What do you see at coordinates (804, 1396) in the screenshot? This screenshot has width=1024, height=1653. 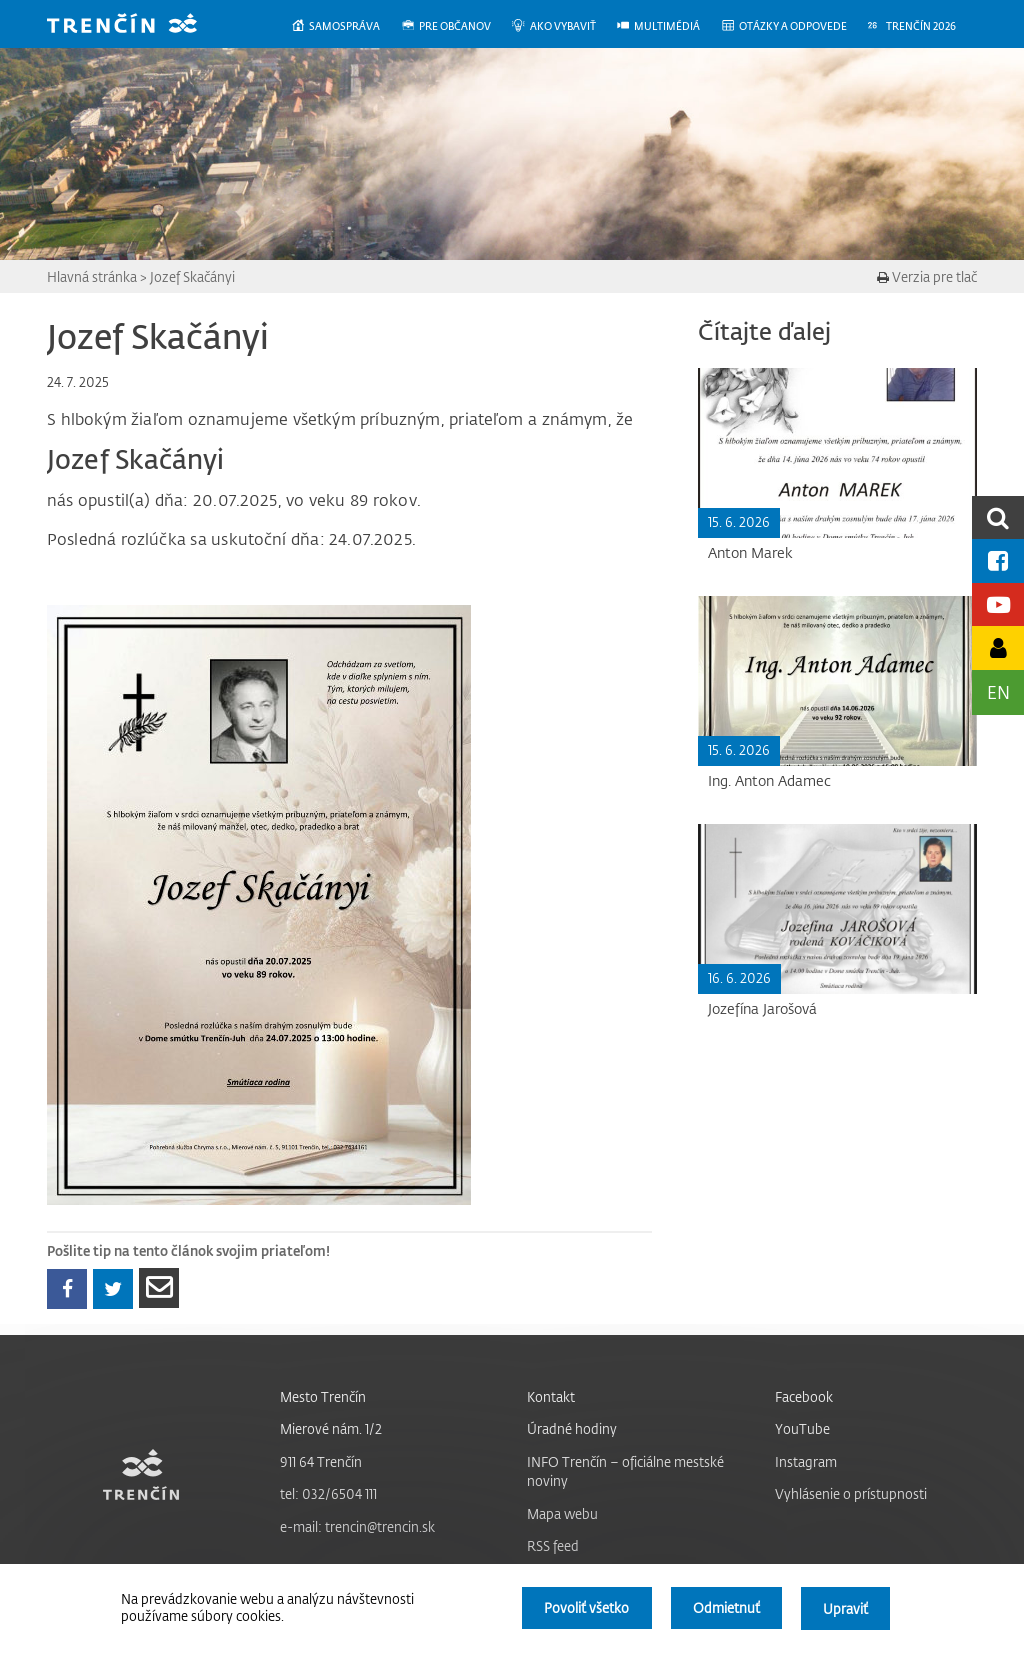 I see `Facebook` at bounding box center [804, 1396].